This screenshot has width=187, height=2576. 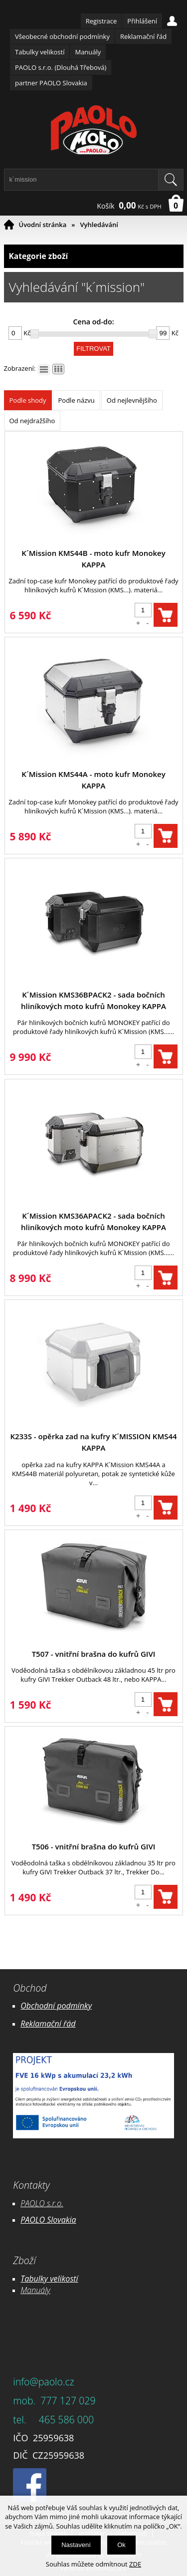 What do you see at coordinates (27, 400) in the screenshot?
I see `Podle shody` at bounding box center [27, 400].